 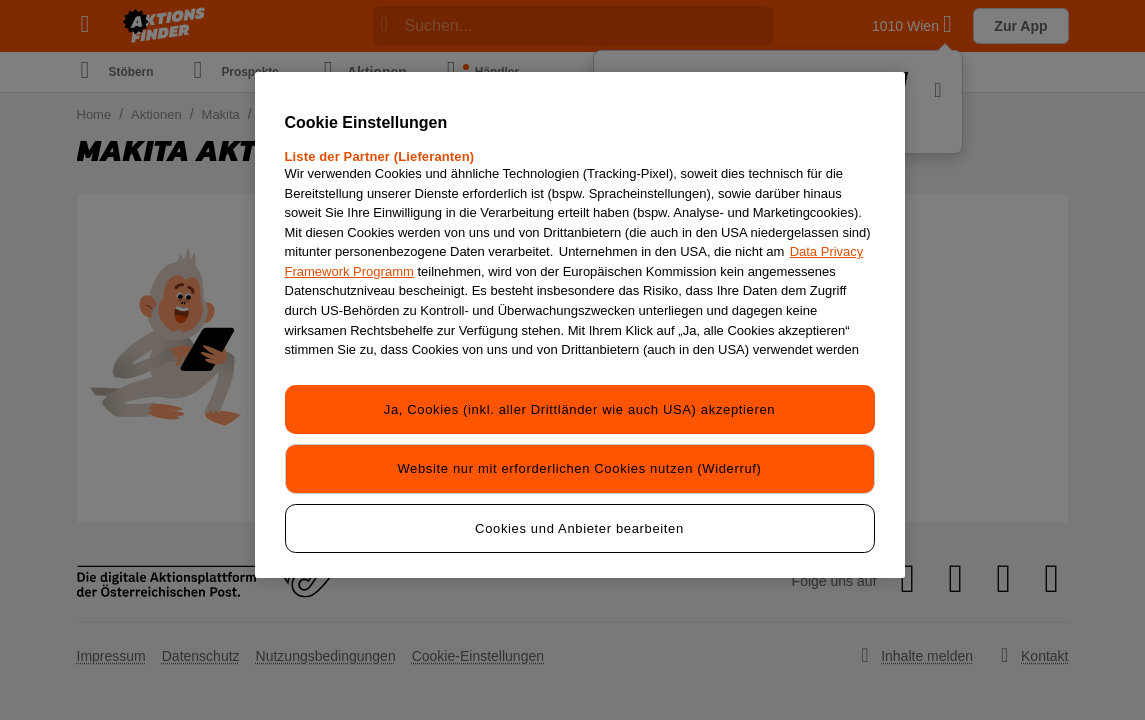 What do you see at coordinates (579, 466) in the screenshot?
I see `Website nur mit erforderlichen Cookies nutzen (Widerruf)` at bounding box center [579, 466].